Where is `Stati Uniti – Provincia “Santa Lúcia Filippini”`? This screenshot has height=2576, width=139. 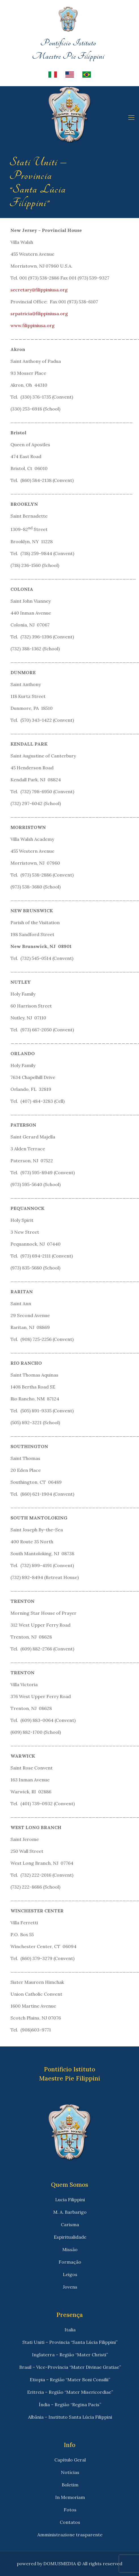 Stati Uniti – Provincia “Santa Lúcia Filippini” is located at coordinates (69, 2342).